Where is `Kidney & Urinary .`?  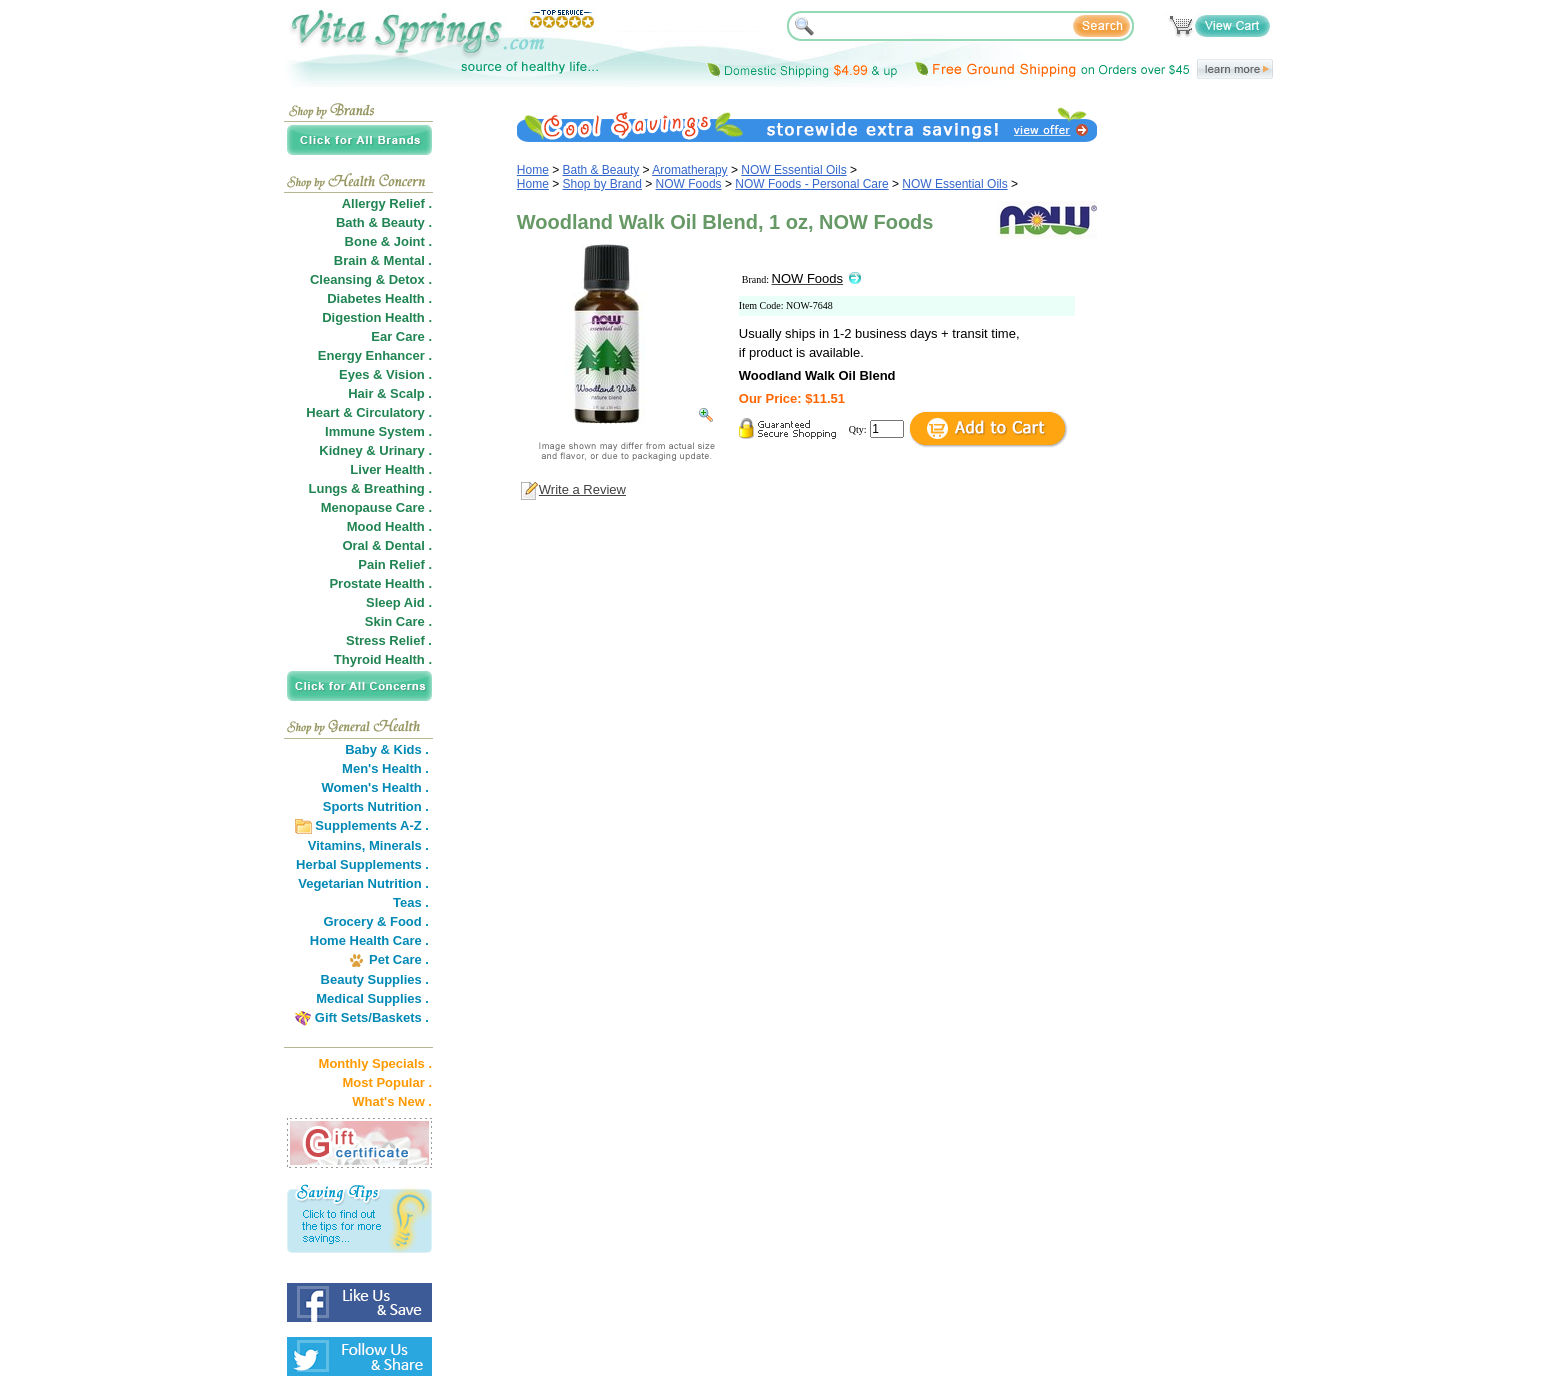
Kidney & Urinary . is located at coordinates (375, 450).